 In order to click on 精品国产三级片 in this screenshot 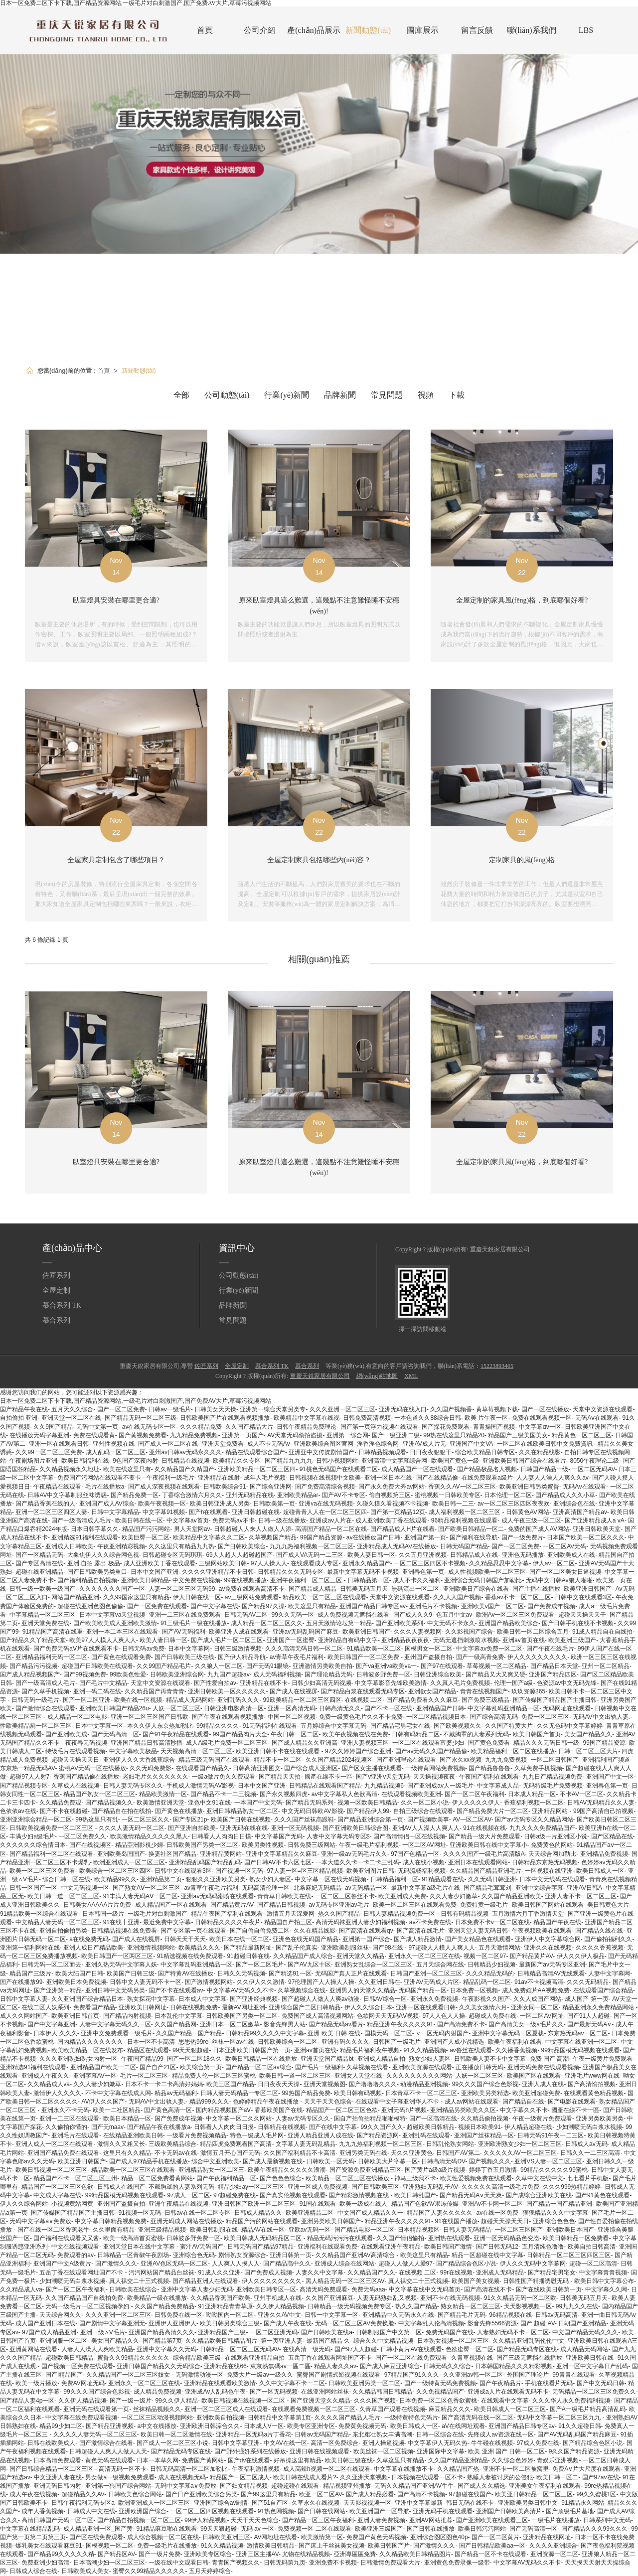, I will do `click(30, 1973)`.